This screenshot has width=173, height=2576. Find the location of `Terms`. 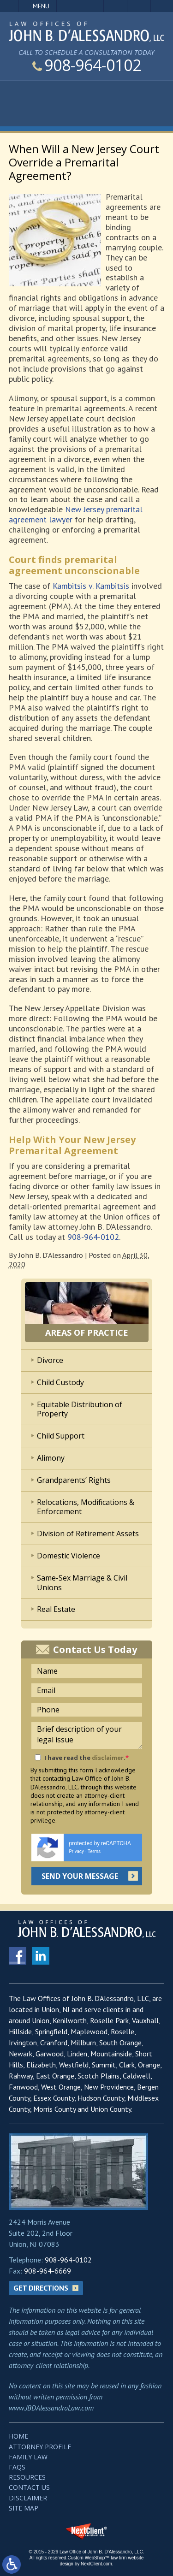

Terms is located at coordinates (94, 1851).